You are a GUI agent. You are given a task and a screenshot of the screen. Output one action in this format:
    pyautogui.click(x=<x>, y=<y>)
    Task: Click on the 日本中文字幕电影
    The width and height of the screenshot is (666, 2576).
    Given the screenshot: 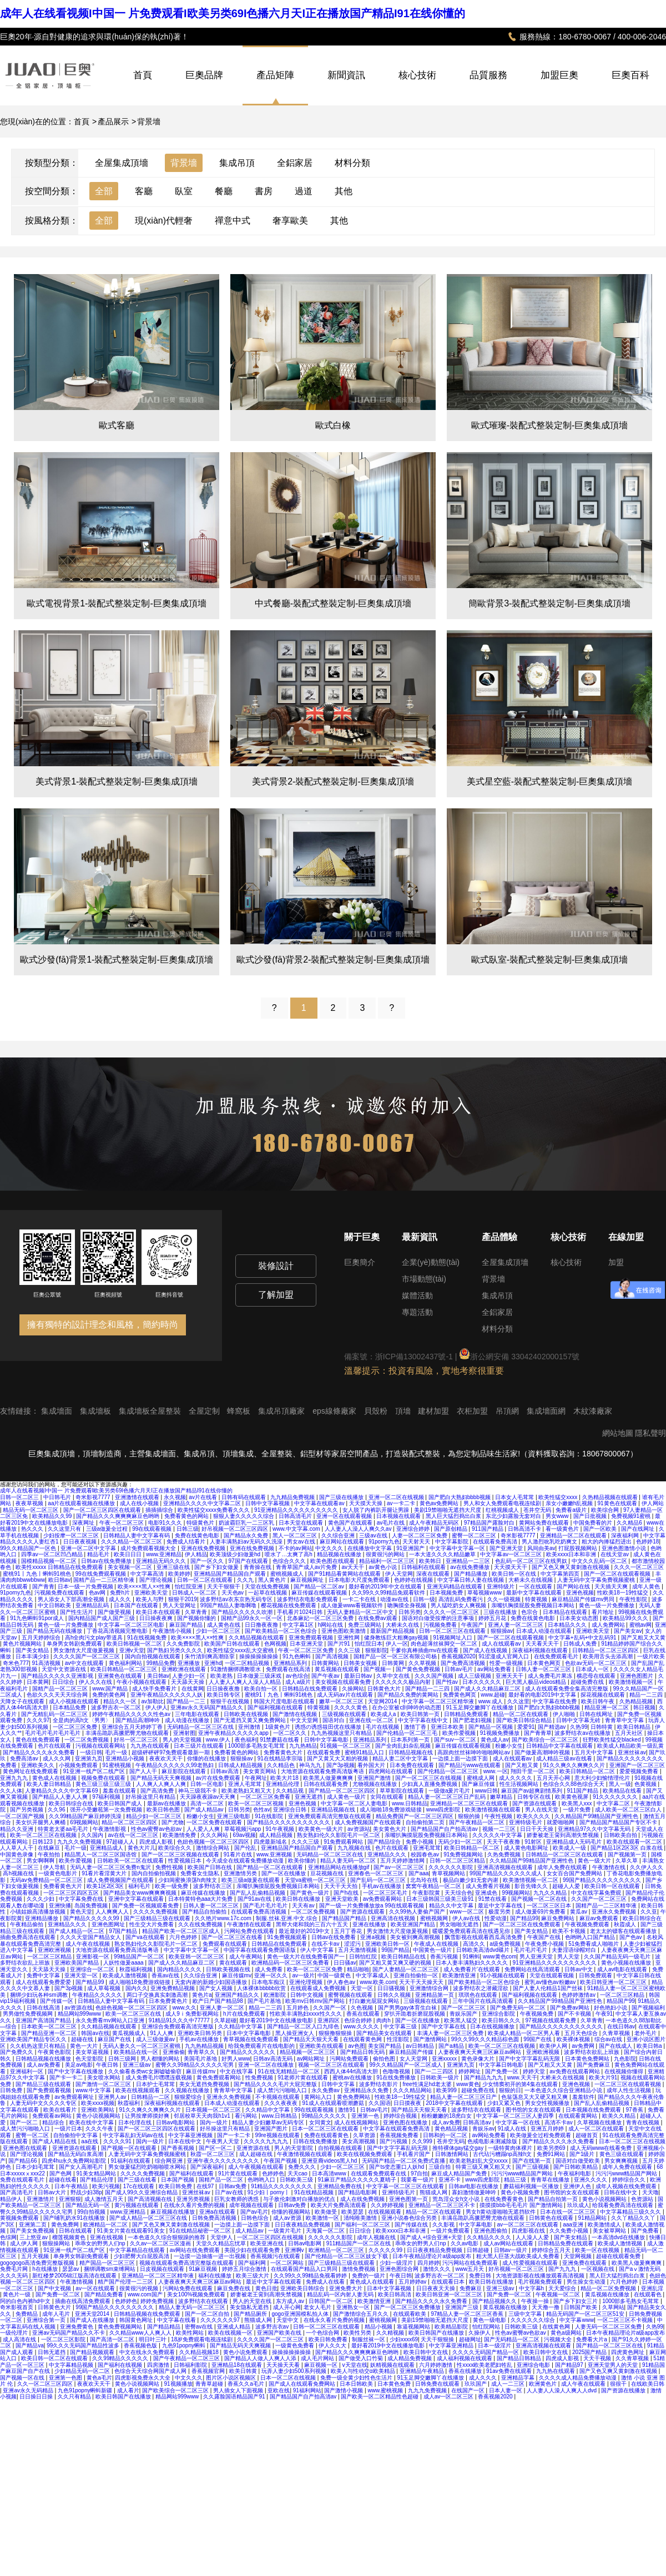 What is the action you would take?
    pyautogui.click(x=249, y=2033)
    